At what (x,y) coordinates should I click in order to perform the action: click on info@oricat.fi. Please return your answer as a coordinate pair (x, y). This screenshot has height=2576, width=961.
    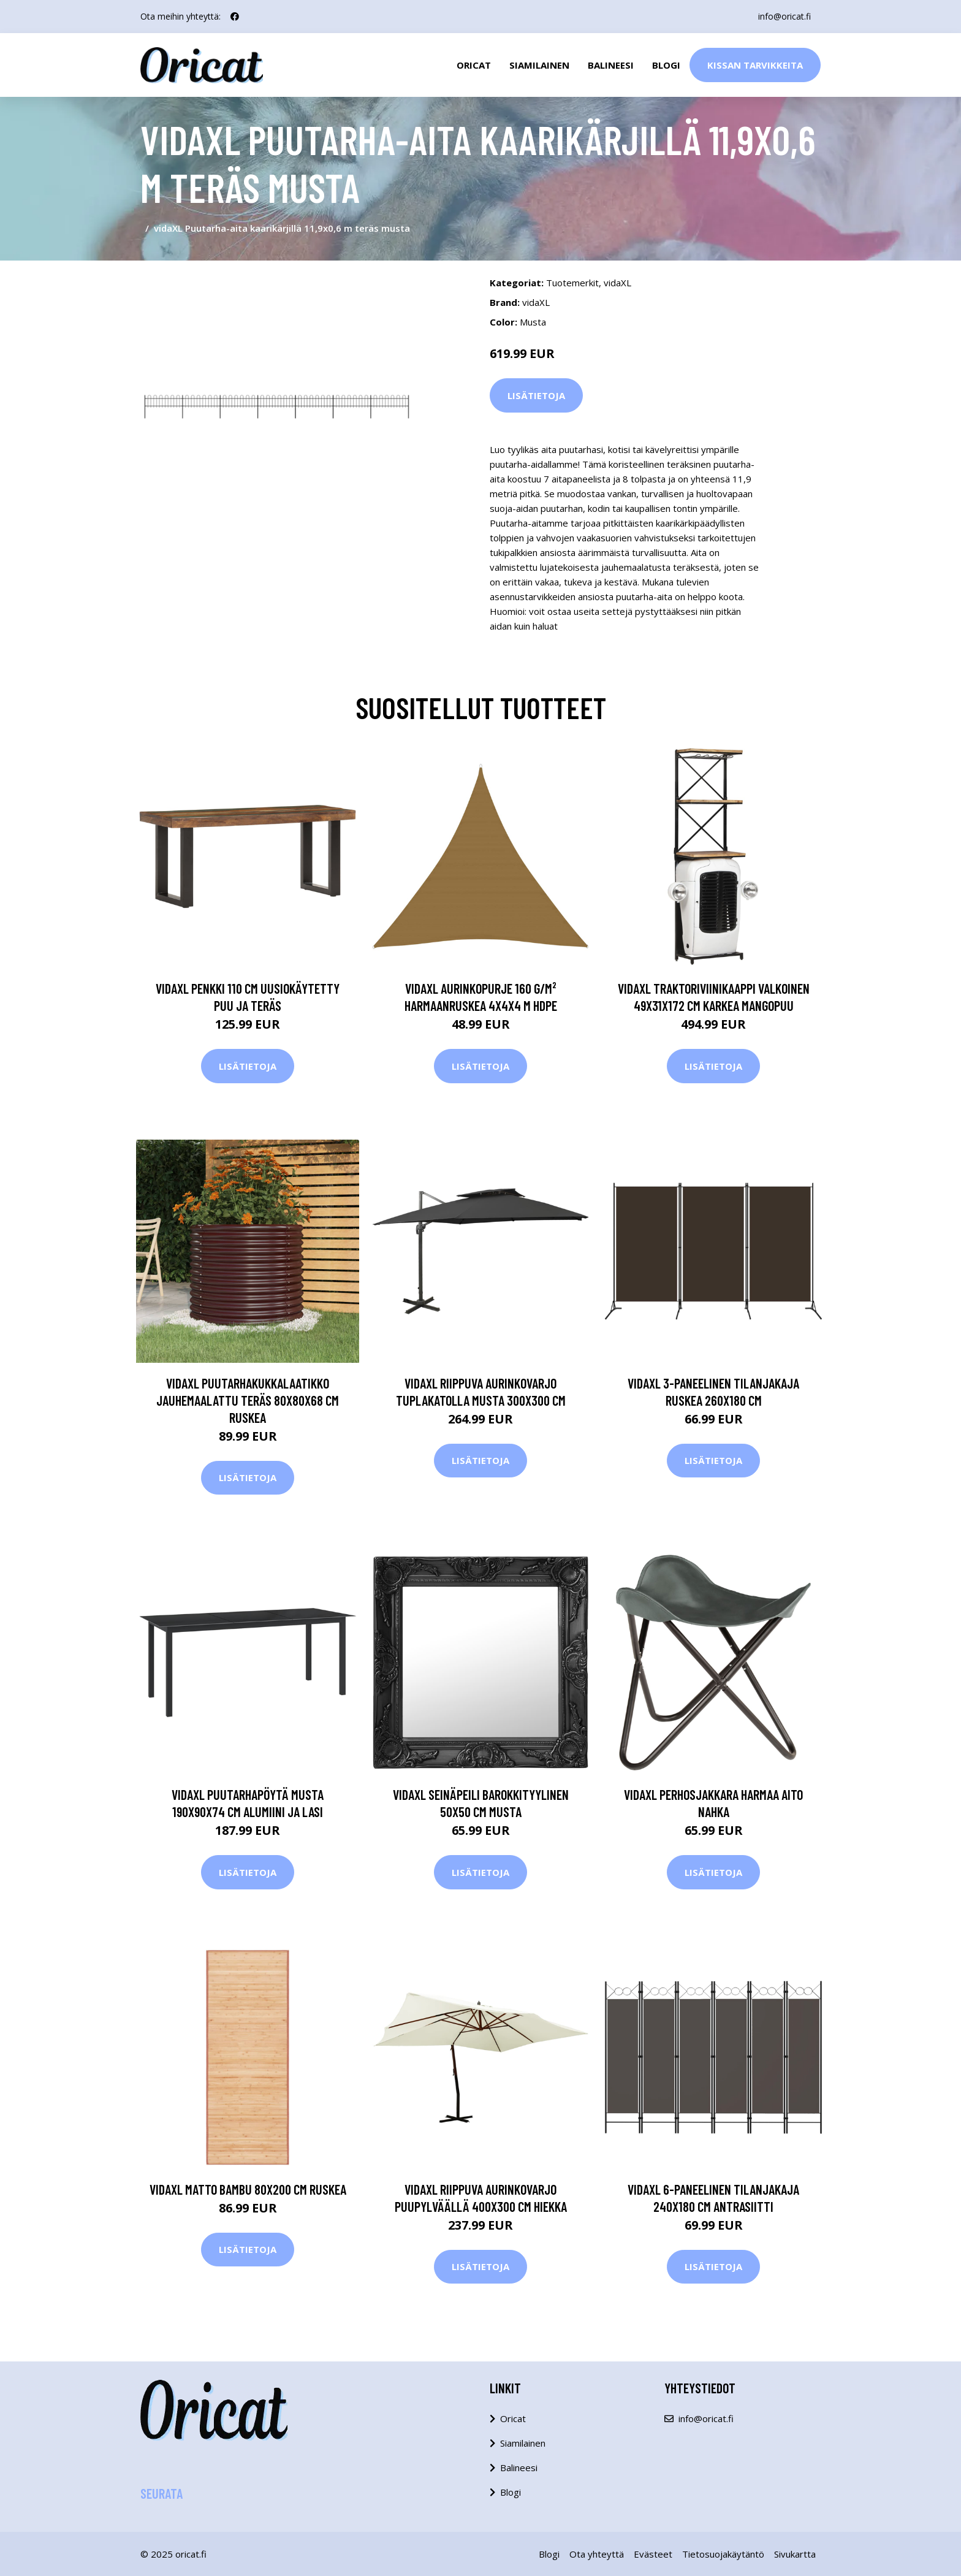
    Looking at the image, I should click on (784, 16).